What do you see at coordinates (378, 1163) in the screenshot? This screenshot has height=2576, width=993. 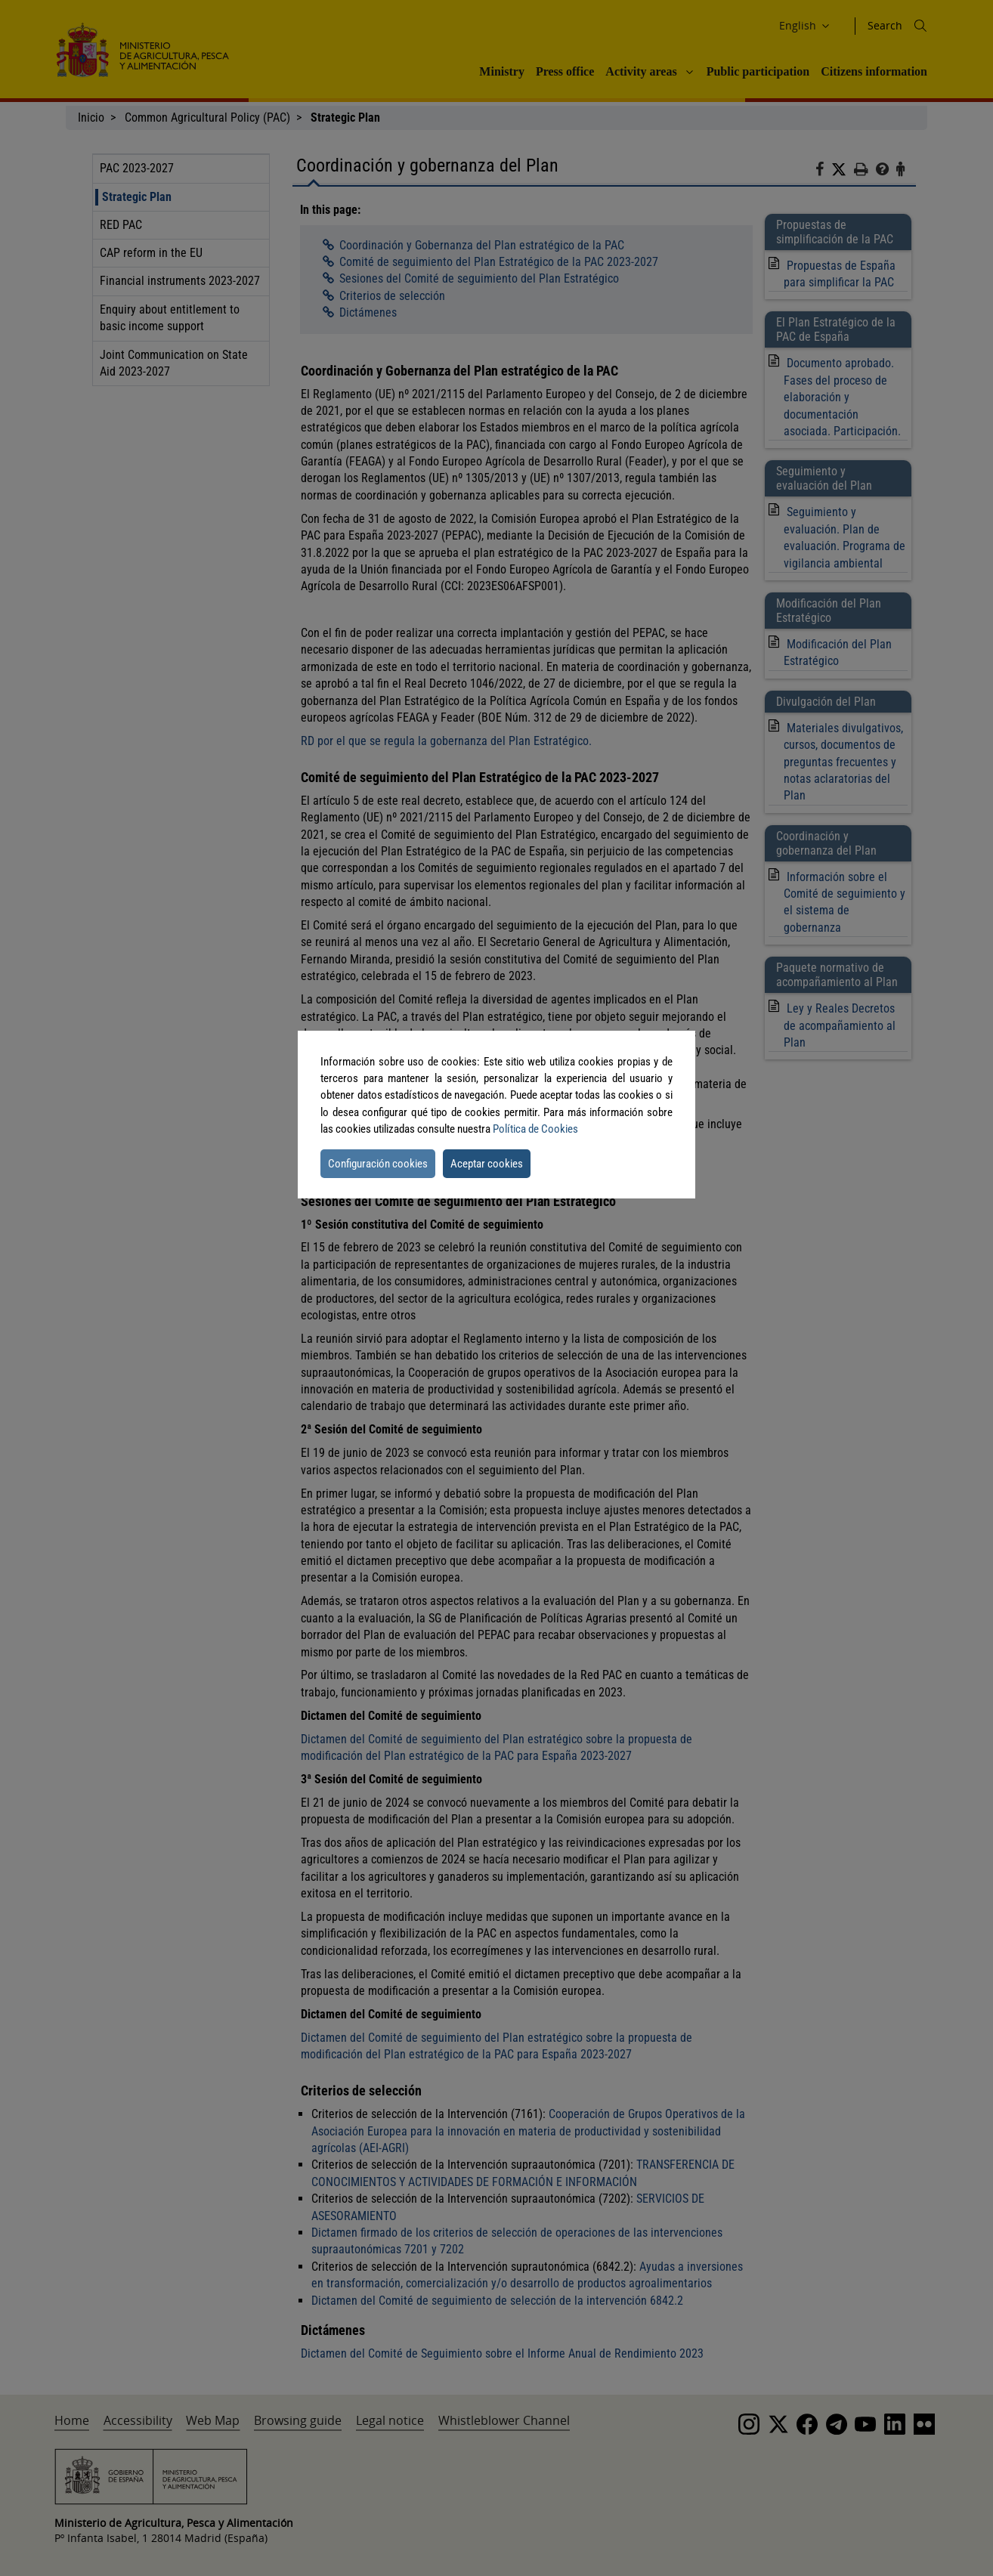 I see `Configuración cookies [button]` at bounding box center [378, 1163].